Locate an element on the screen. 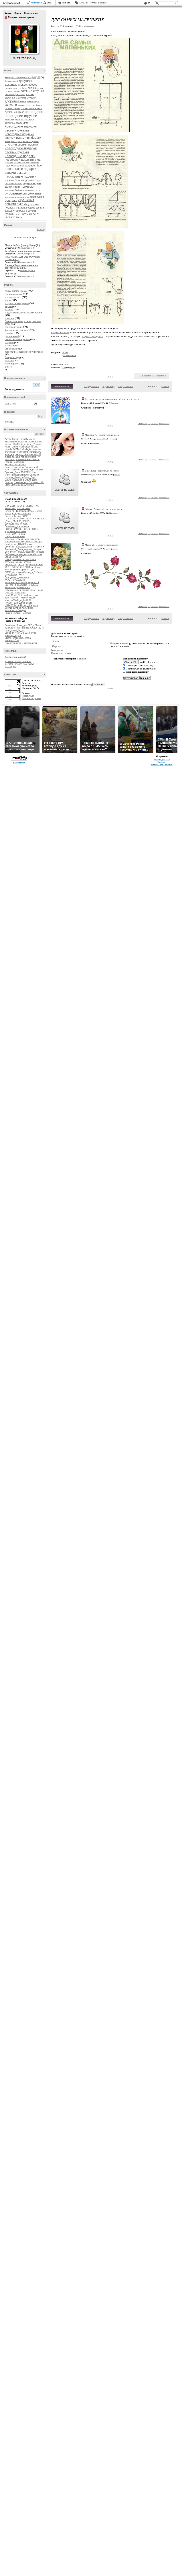 The height and width of the screenshot is (2576, 182). Maria-25 is located at coordinates (89, 544).